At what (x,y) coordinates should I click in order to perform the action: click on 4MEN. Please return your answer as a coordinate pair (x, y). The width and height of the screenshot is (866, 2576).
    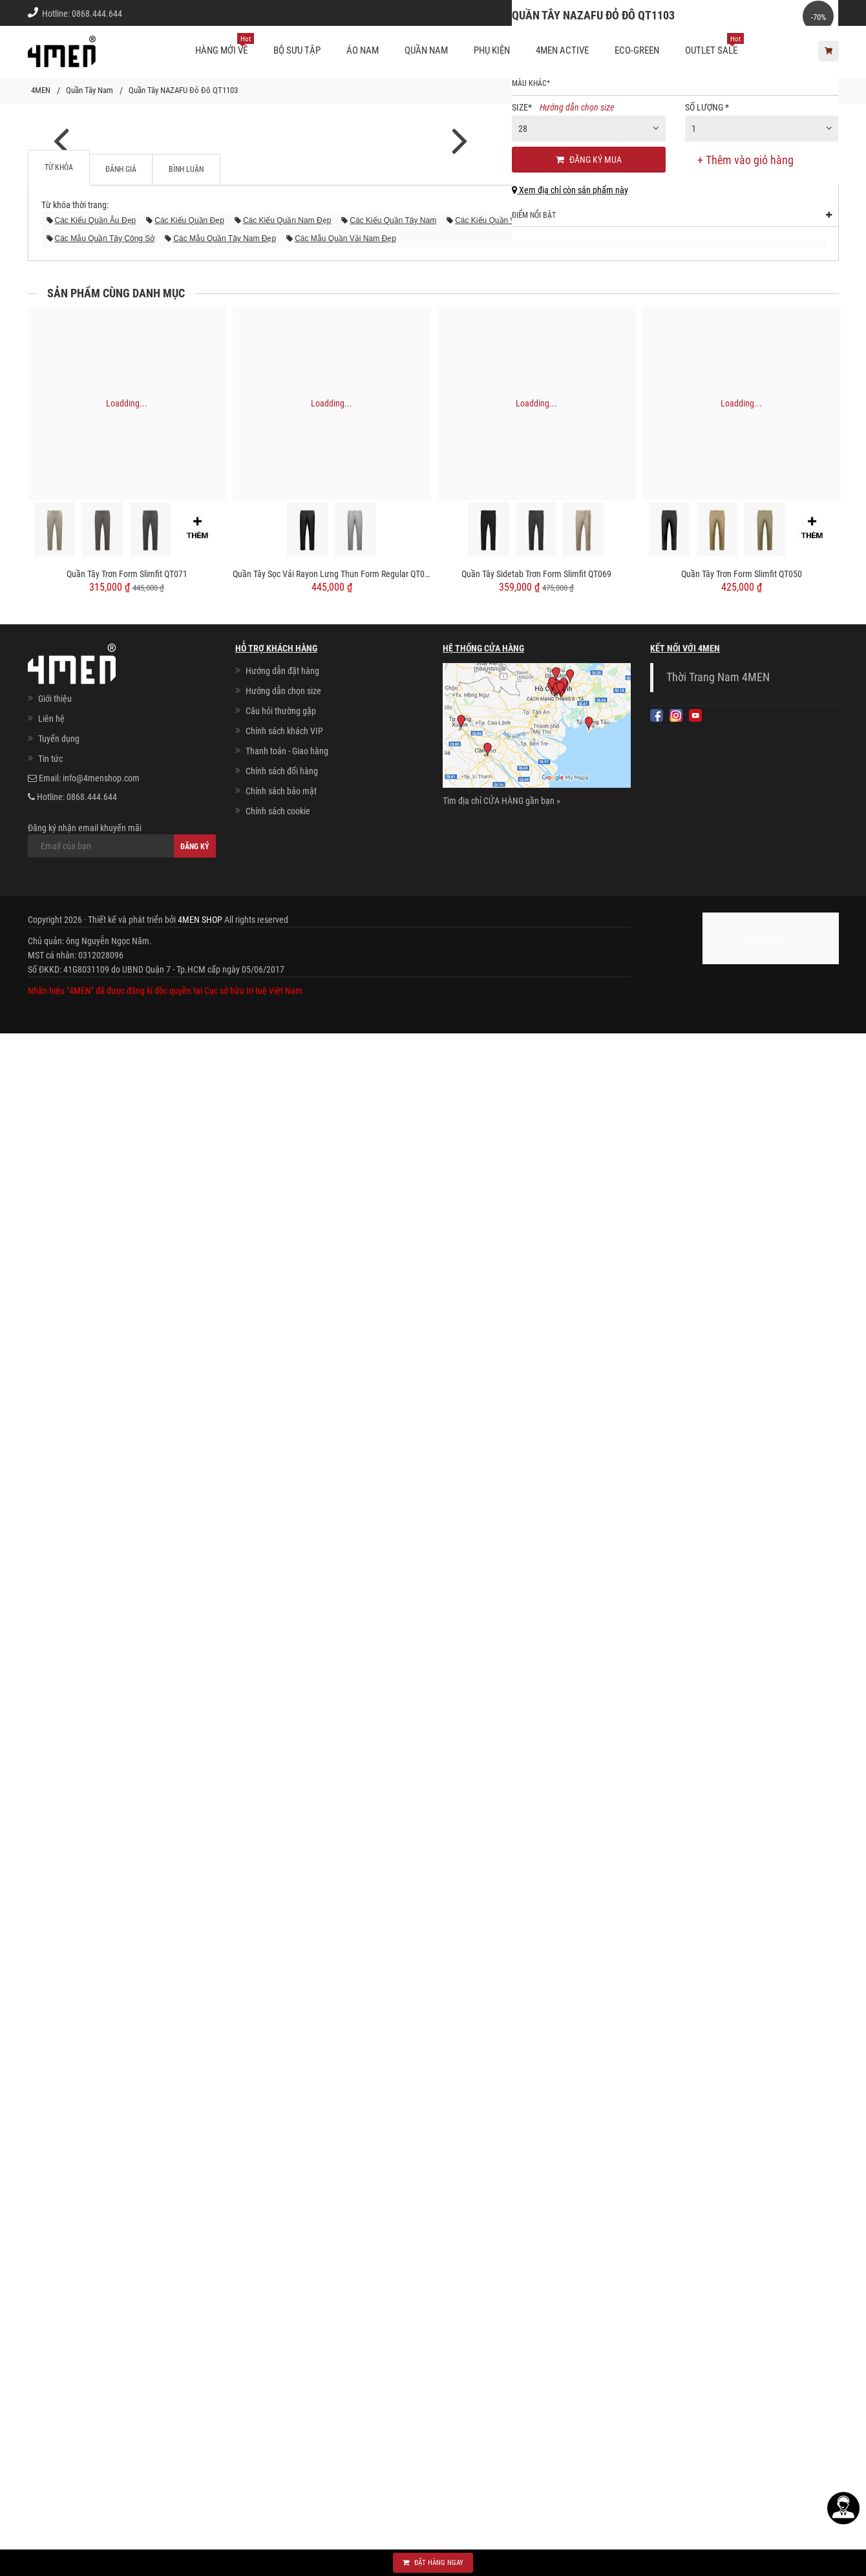
    Looking at the image, I should click on (40, 90).